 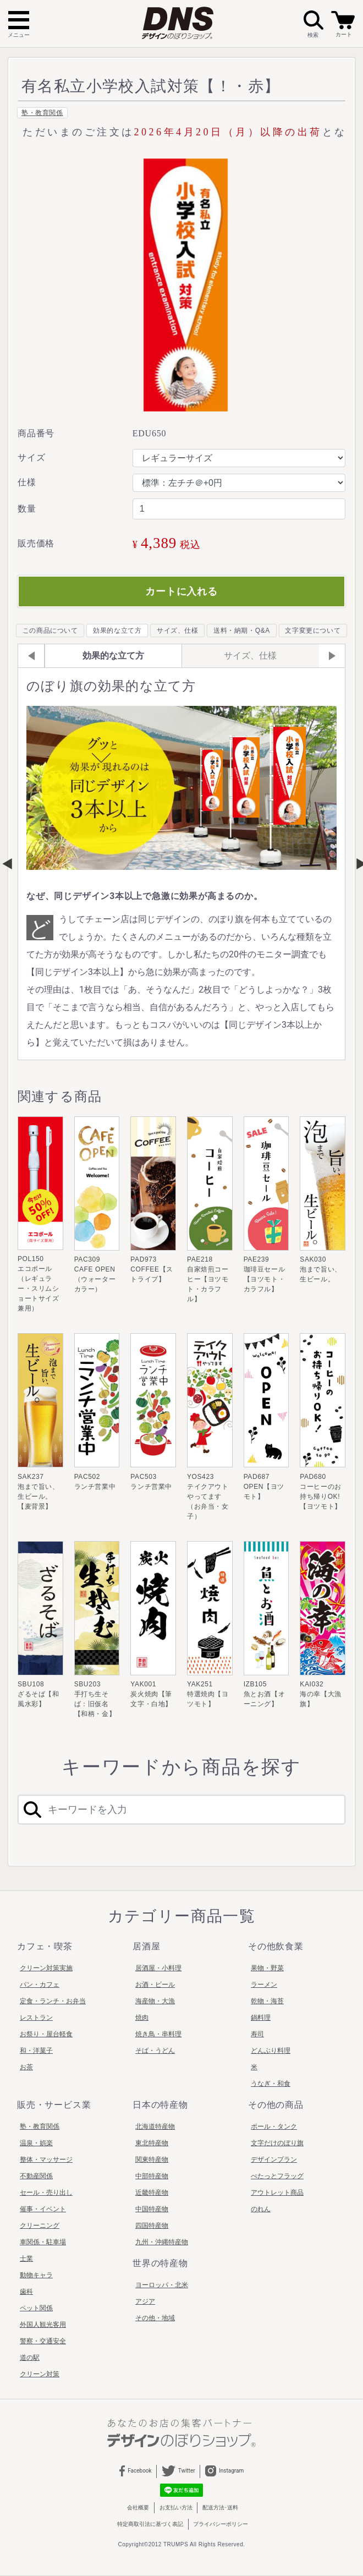 What do you see at coordinates (176, 2507) in the screenshot?
I see `お支払い方法` at bounding box center [176, 2507].